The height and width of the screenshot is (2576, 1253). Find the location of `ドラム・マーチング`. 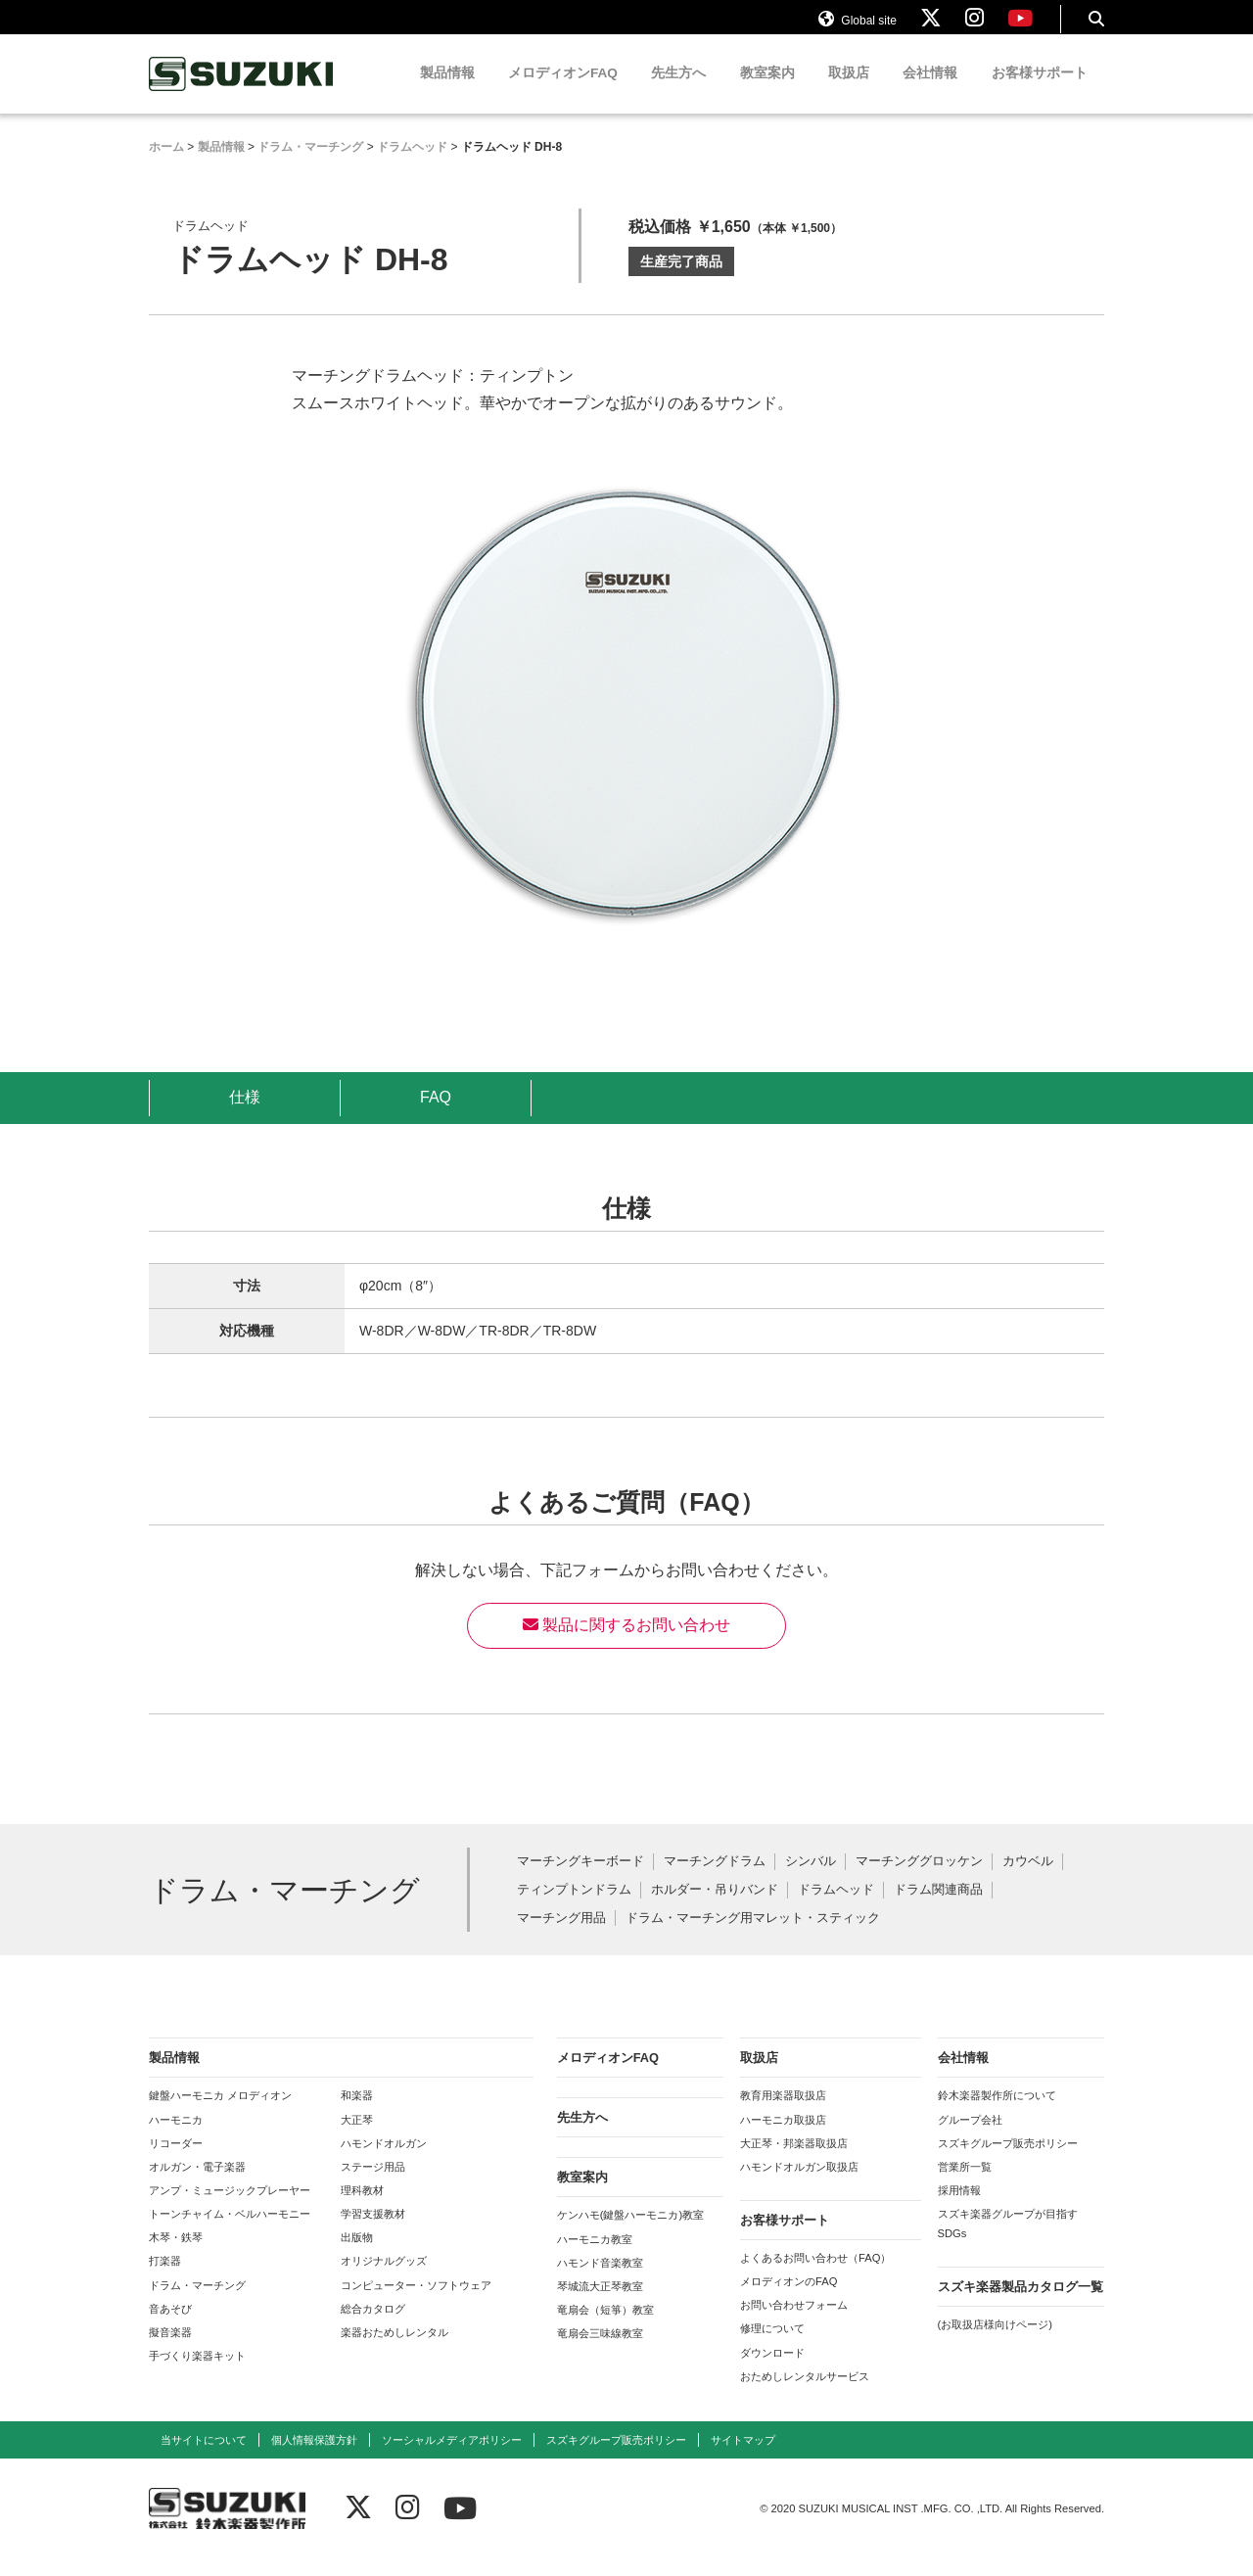

ドラム・マーチング is located at coordinates (197, 2302).